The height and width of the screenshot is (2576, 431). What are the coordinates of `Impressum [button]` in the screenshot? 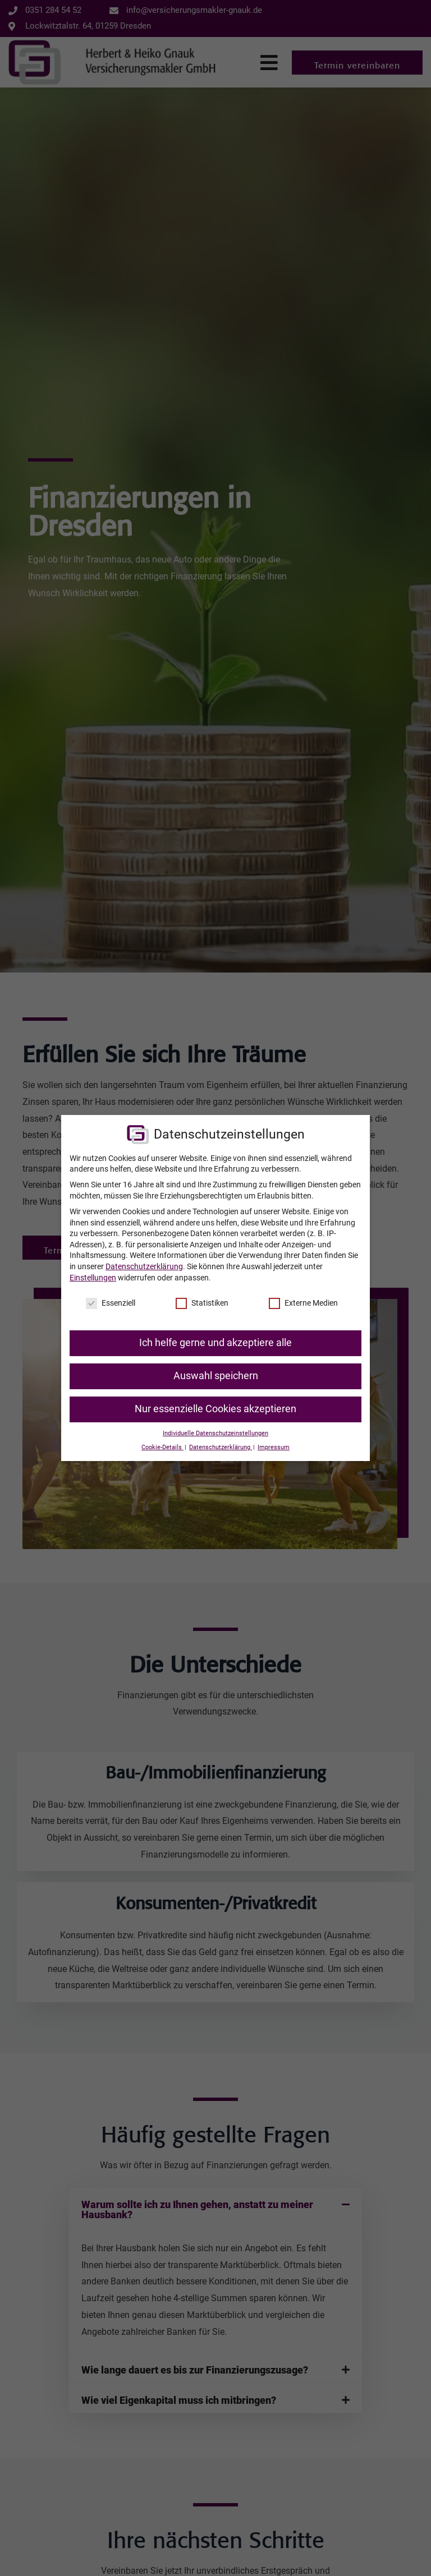 It's located at (274, 1447).